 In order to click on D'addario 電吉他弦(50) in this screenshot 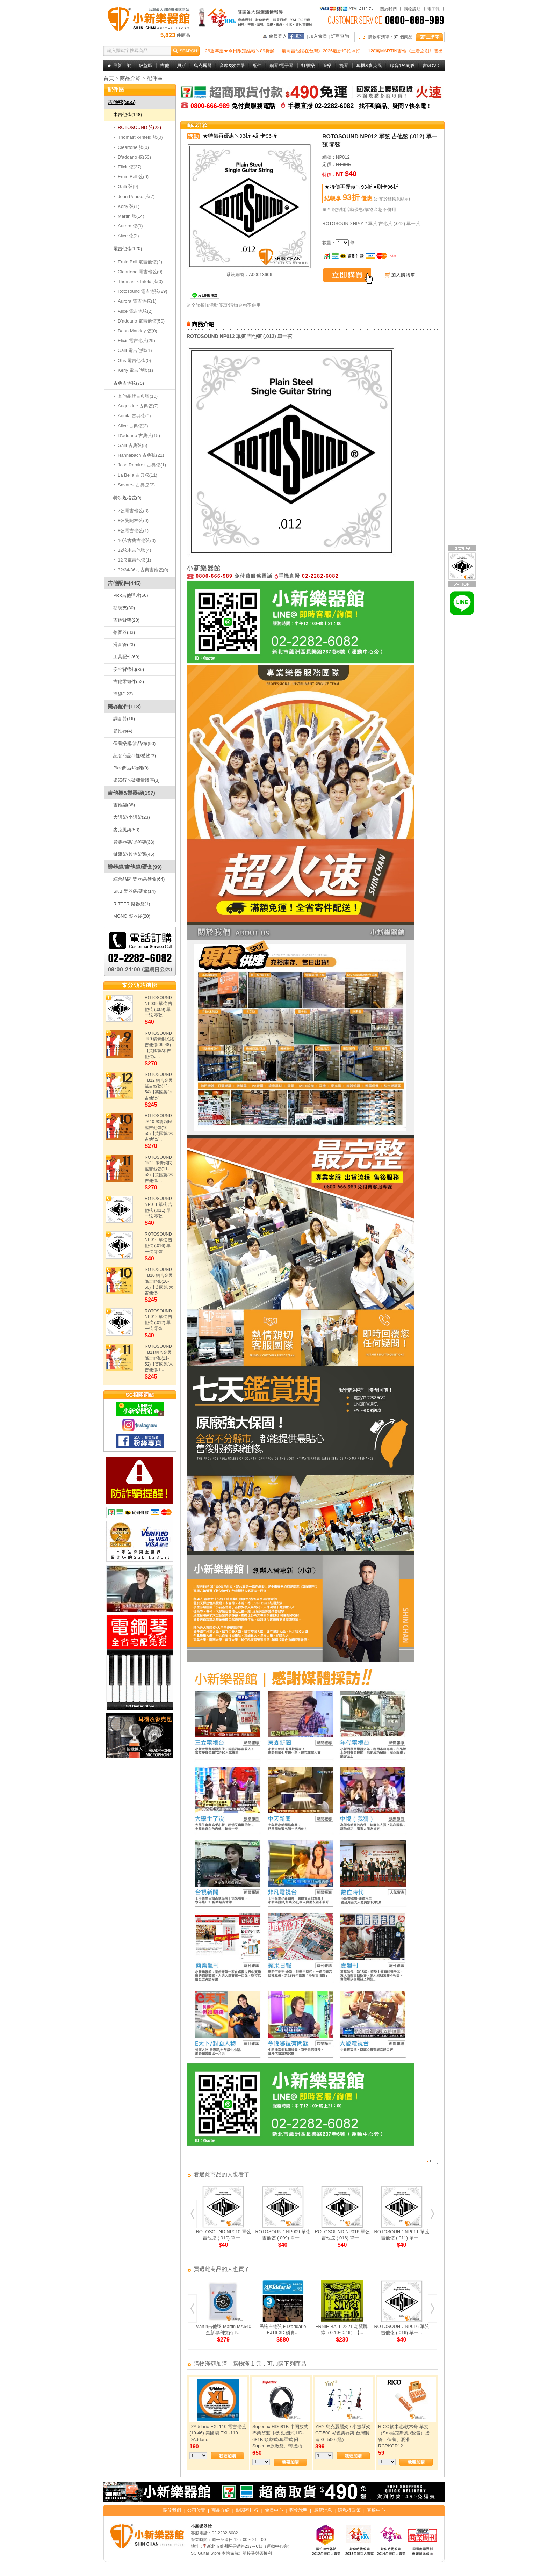, I will do `click(141, 321)`.